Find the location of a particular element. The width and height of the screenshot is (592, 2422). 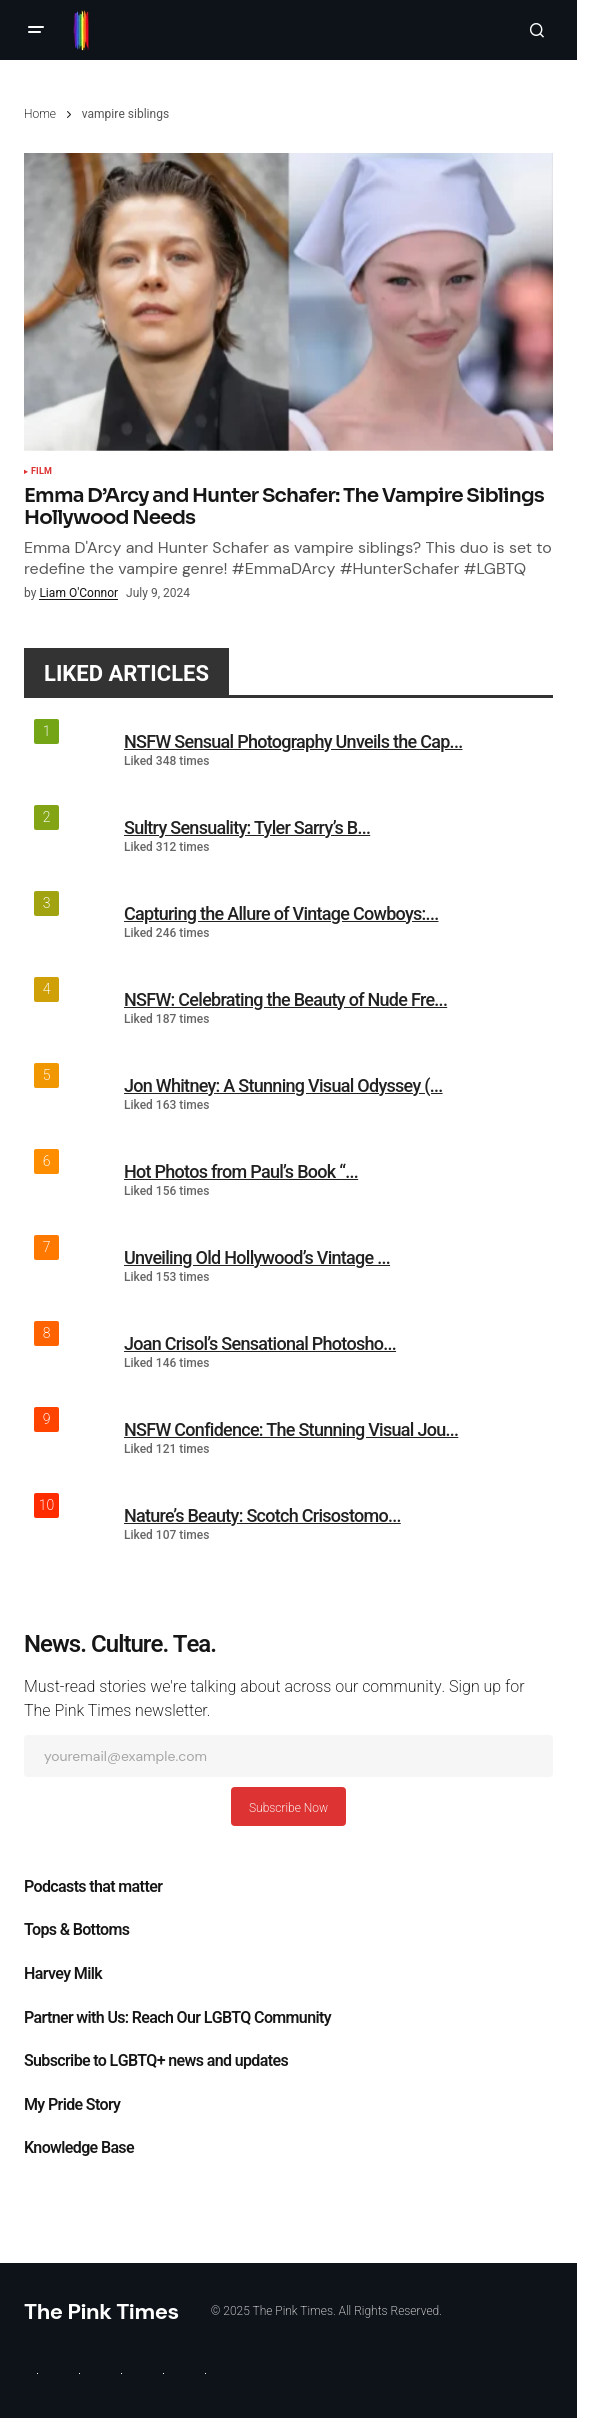

Subscribe Now is located at coordinates (288, 1808).